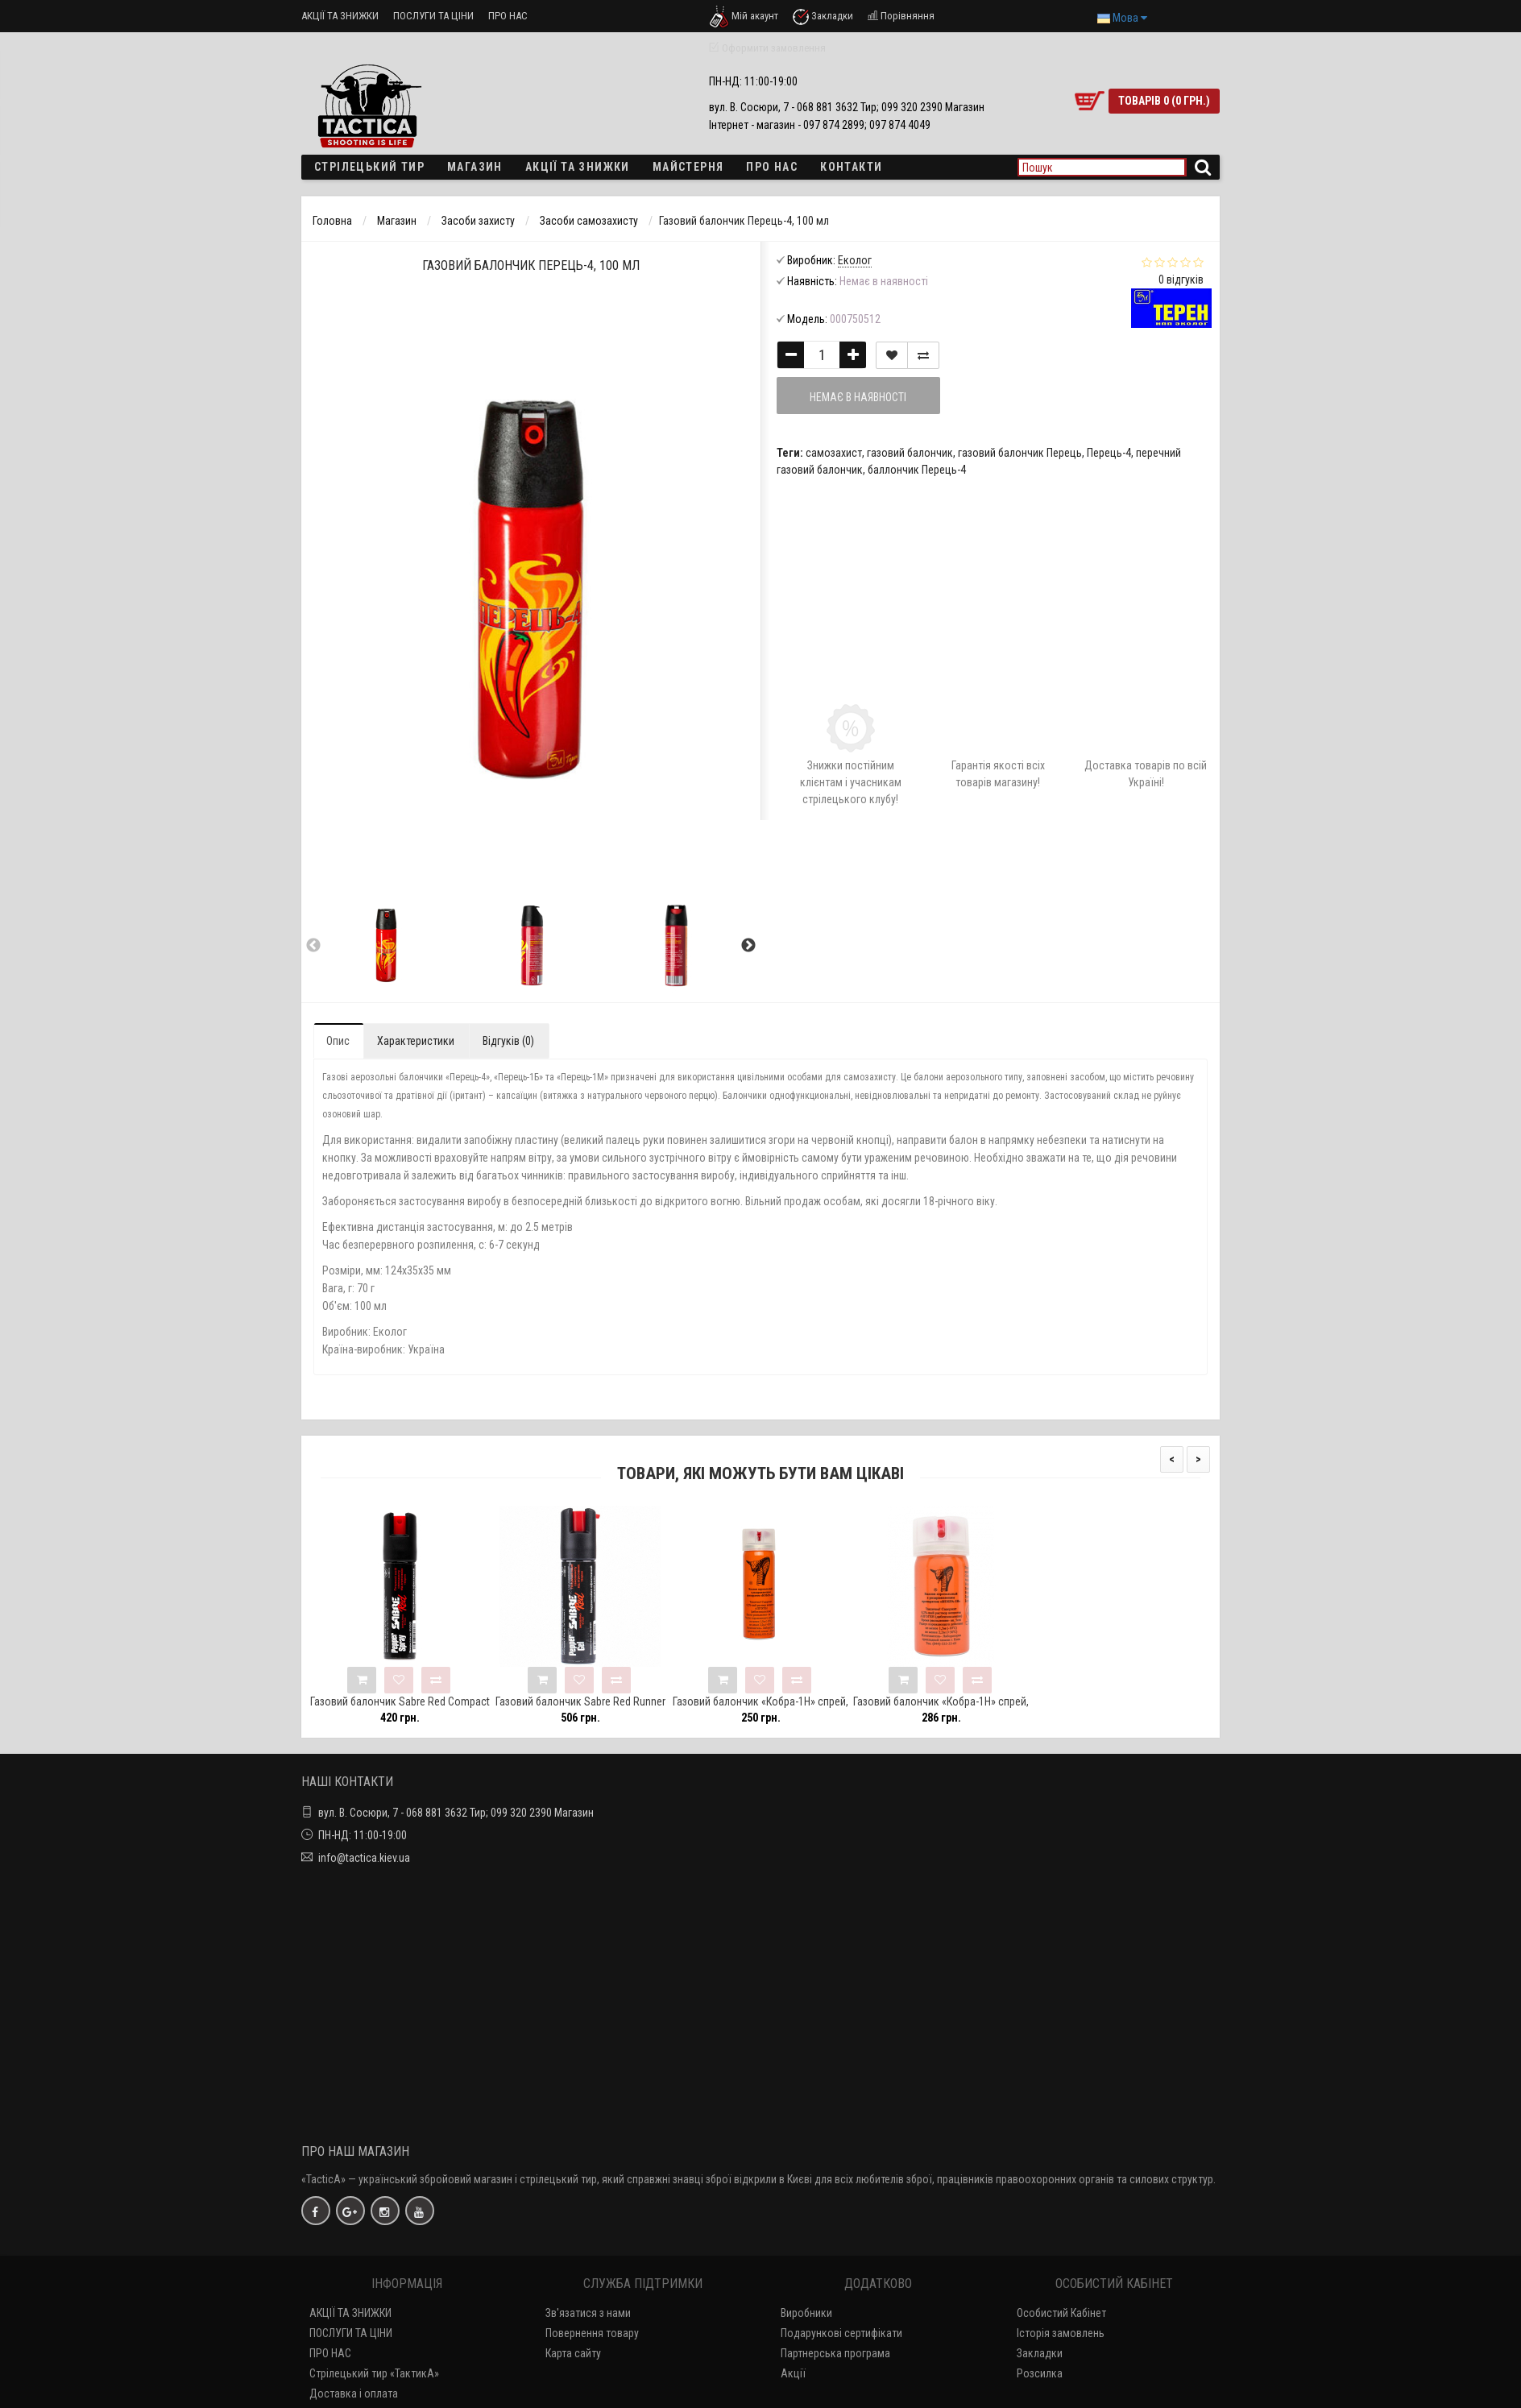  I want to click on Стрілецький тир, so click(369, 166).